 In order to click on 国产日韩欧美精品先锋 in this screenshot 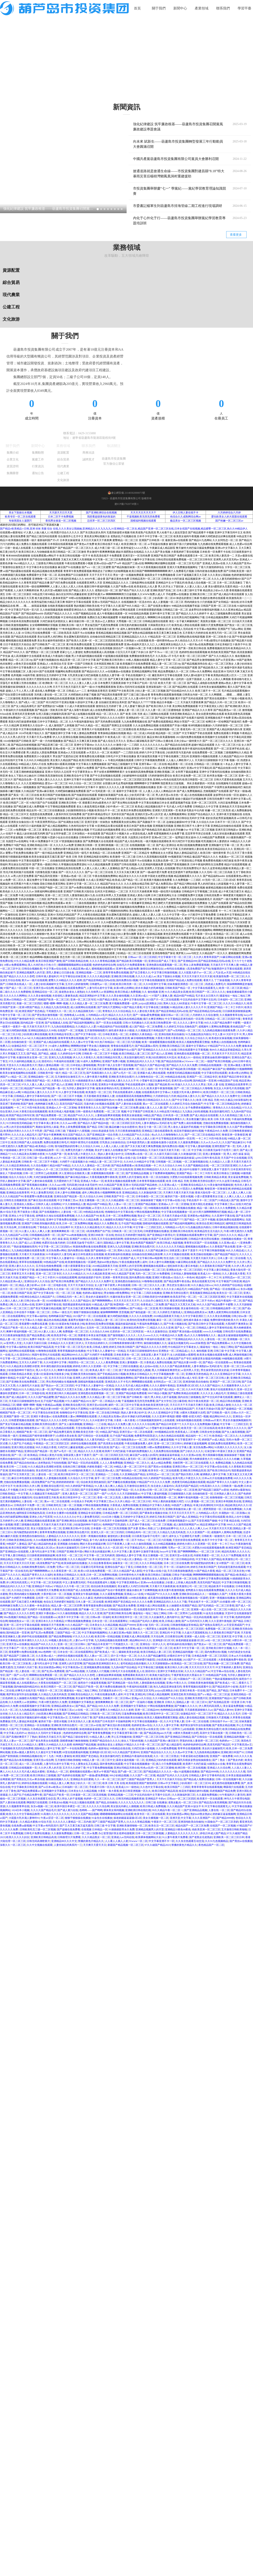, I will do `click(75, 965)`.